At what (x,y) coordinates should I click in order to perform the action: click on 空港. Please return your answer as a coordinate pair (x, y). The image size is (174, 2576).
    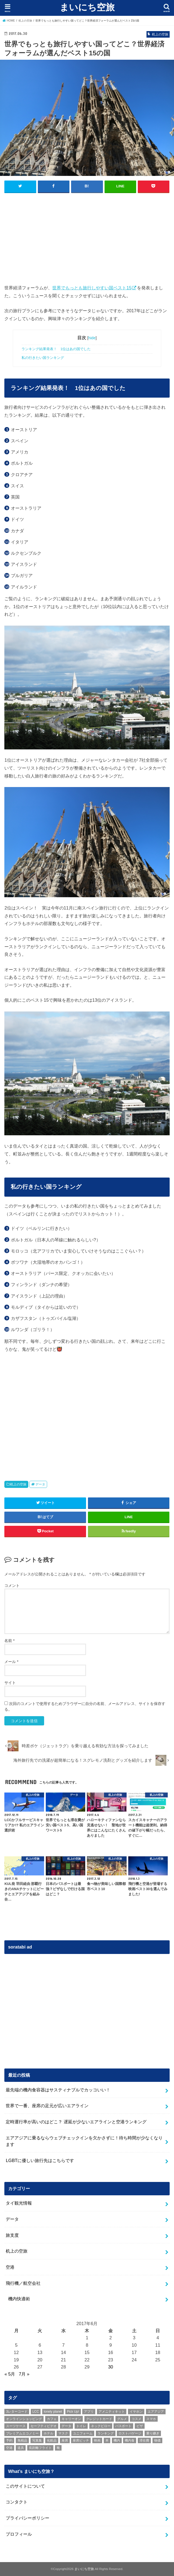
    Looking at the image, I should click on (10, 2266).